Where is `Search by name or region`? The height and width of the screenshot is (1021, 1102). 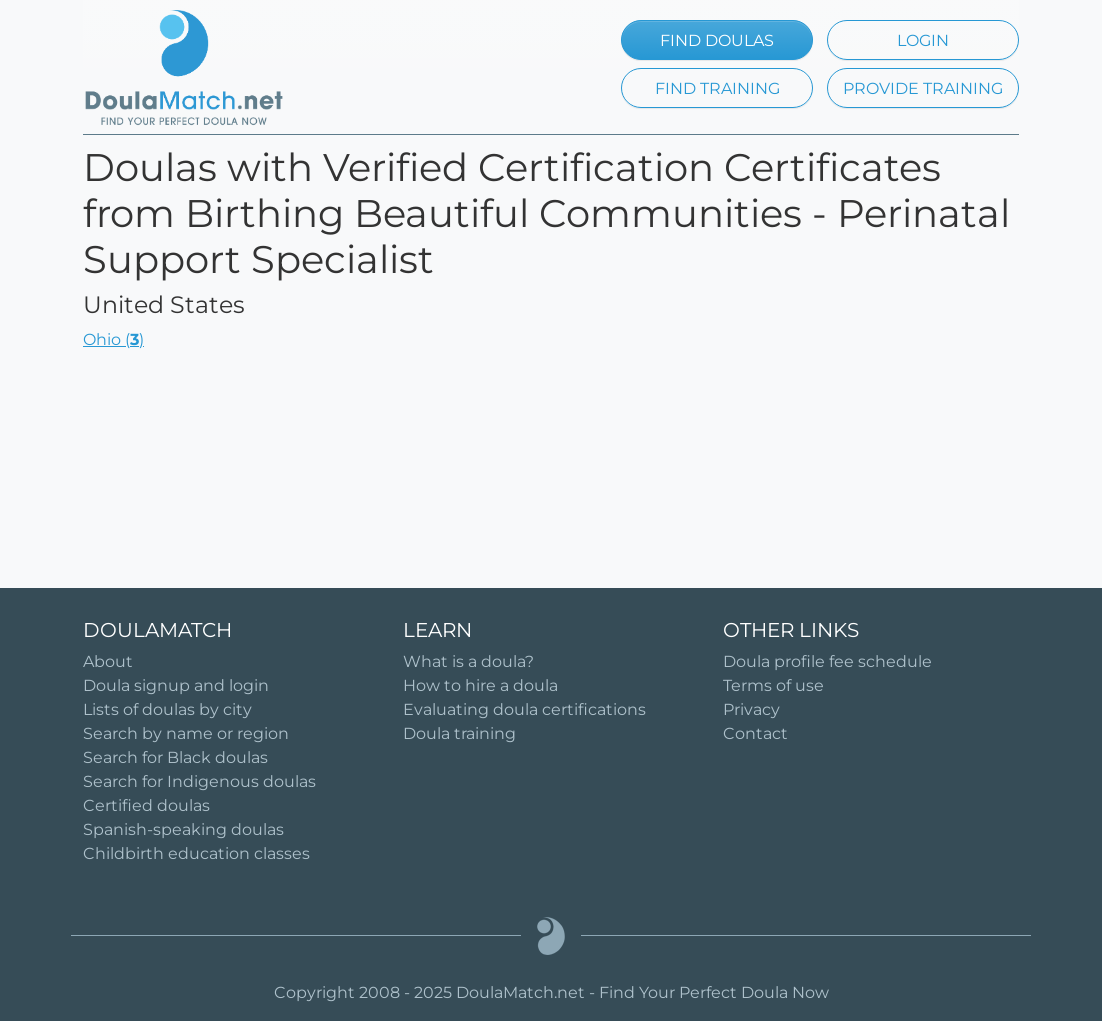 Search by name or region is located at coordinates (186, 733).